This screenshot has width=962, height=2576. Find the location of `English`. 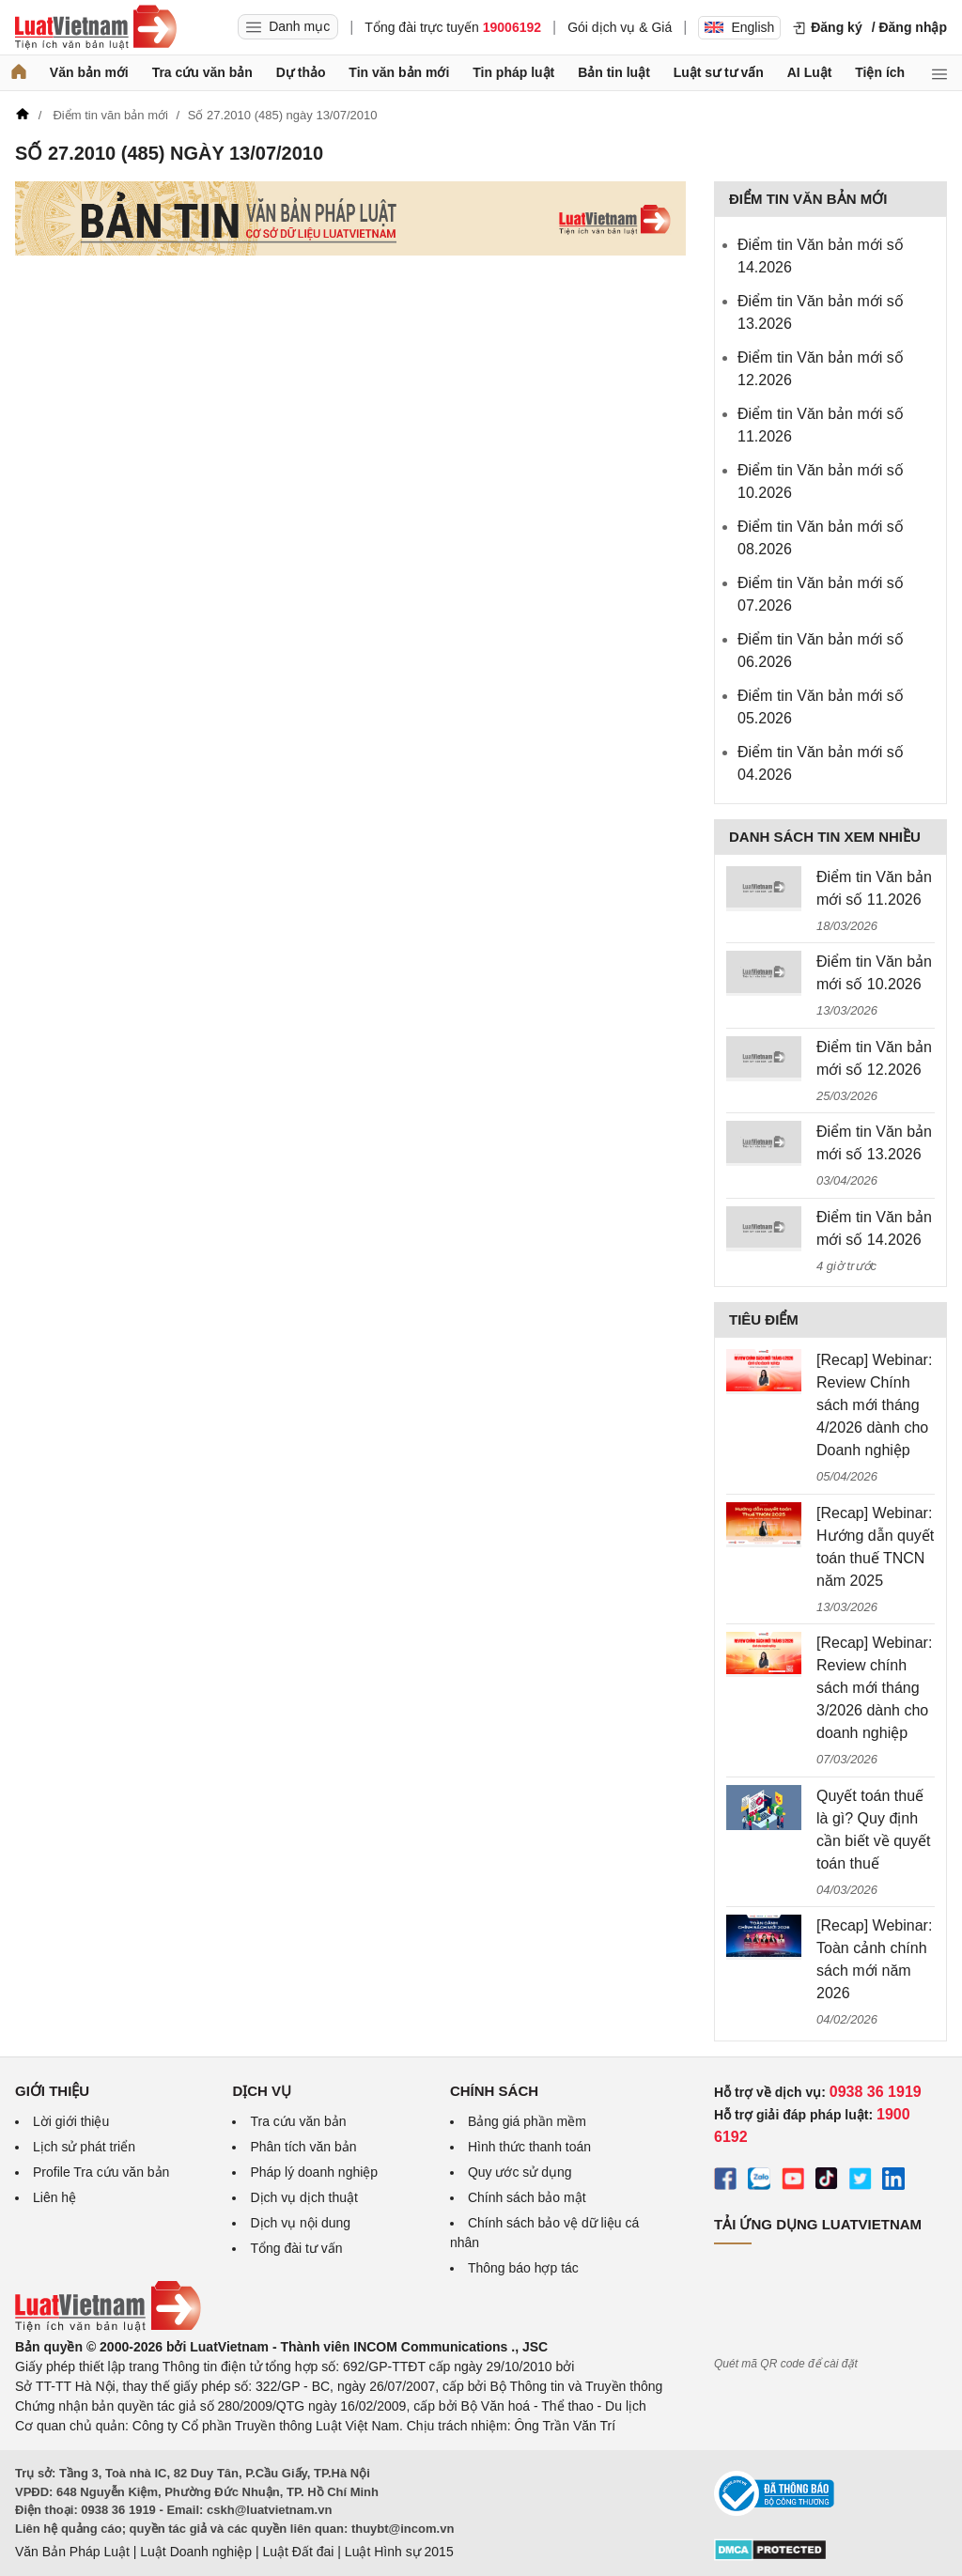

English is located at coordinates (739, 27).